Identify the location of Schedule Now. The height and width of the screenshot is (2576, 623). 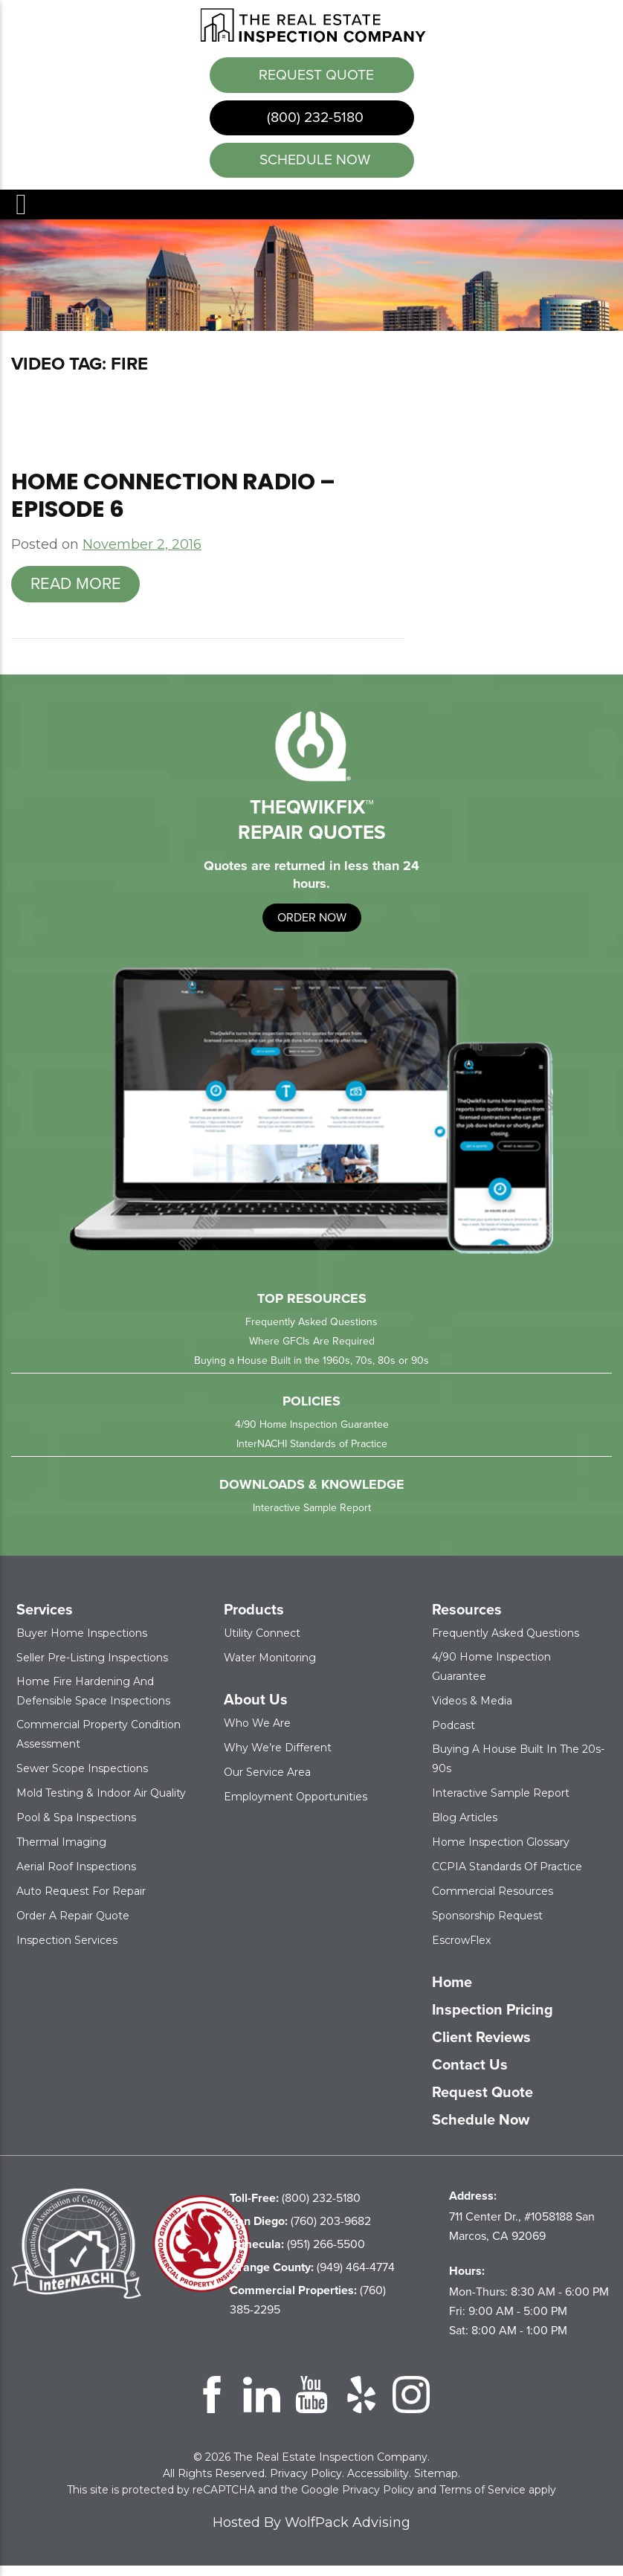
(480, 2129).